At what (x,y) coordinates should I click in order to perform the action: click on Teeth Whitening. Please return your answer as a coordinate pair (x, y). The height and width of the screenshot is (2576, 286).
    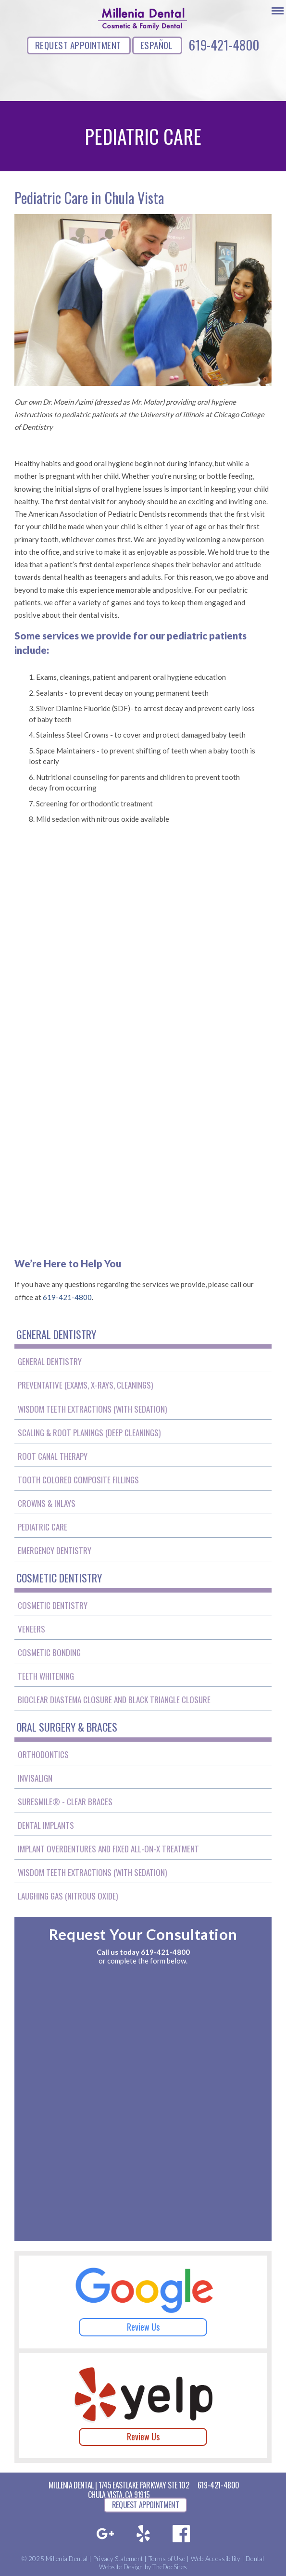
    Looking at the image, I should click on (46, 1676).